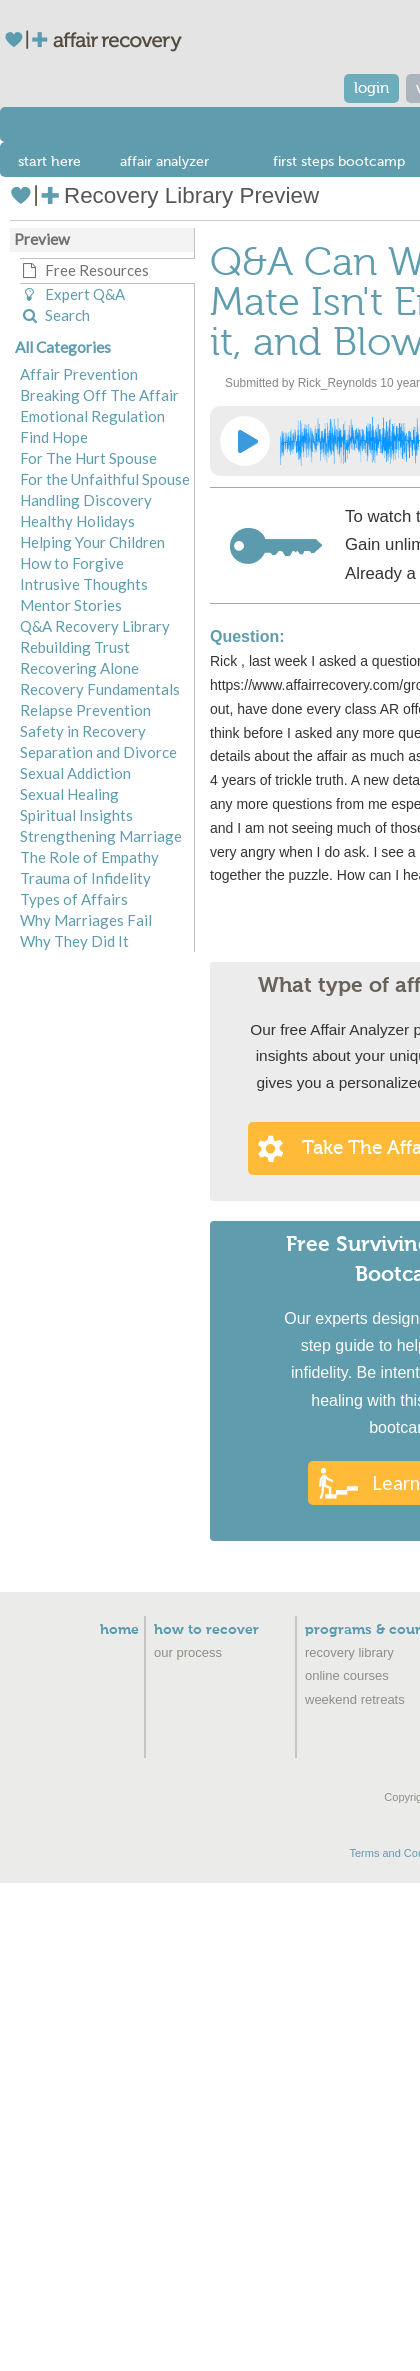  I want to click on start here, so click(49, 162).